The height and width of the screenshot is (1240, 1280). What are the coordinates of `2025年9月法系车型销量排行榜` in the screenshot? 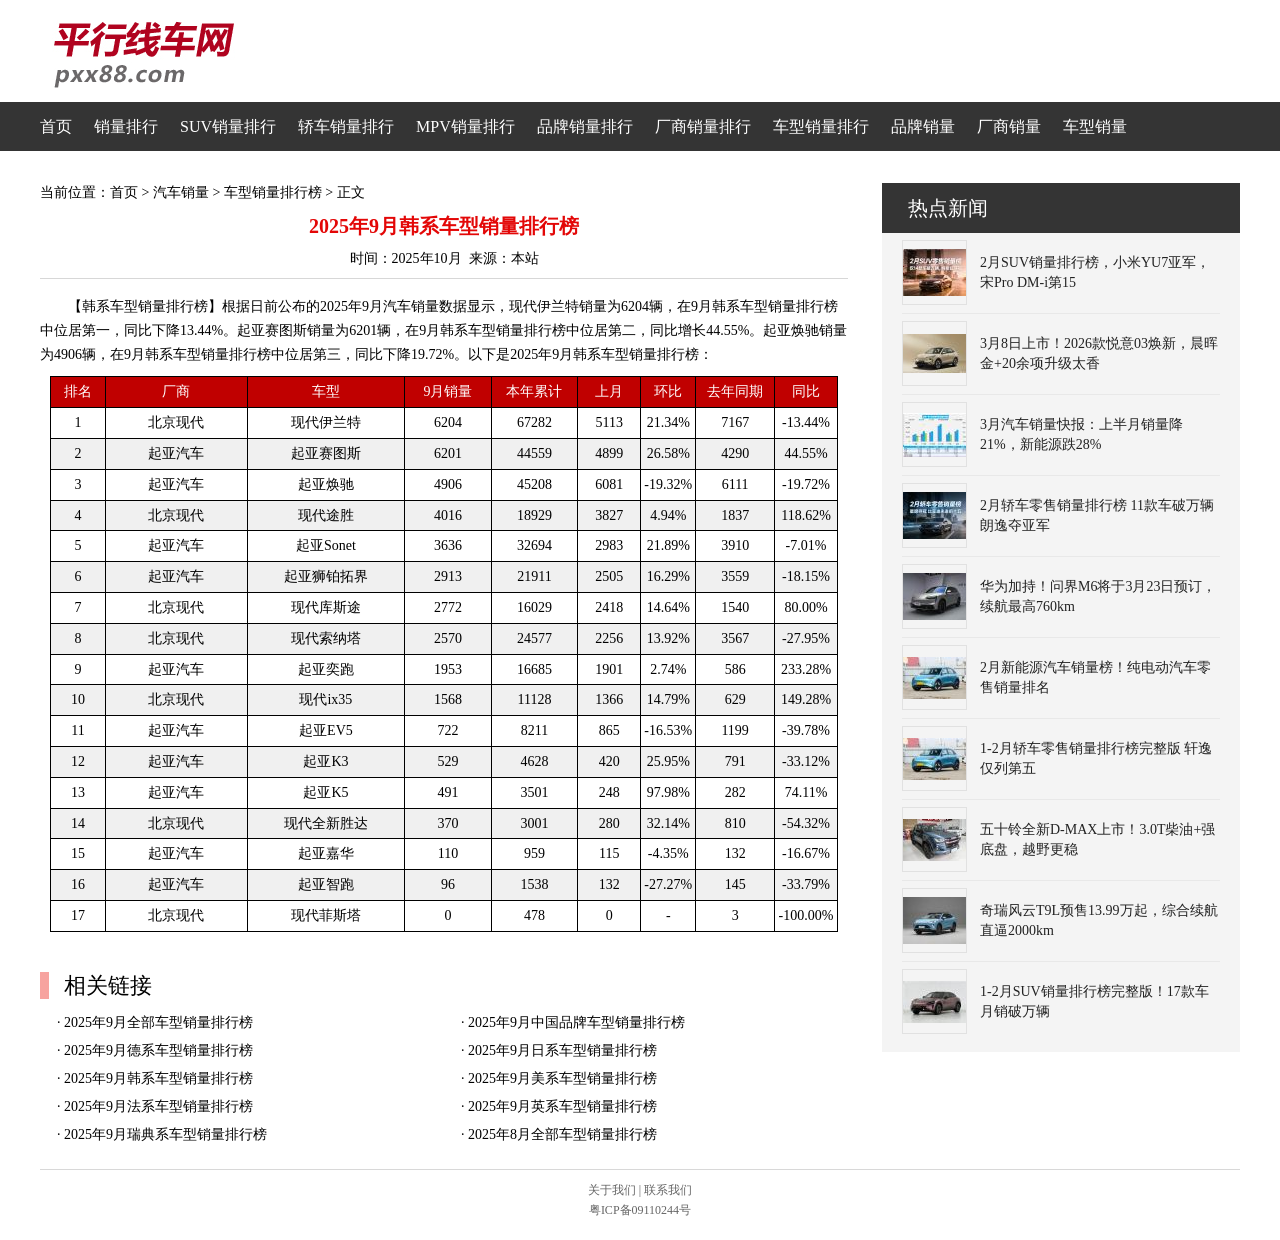 It's located at (158, 1106).